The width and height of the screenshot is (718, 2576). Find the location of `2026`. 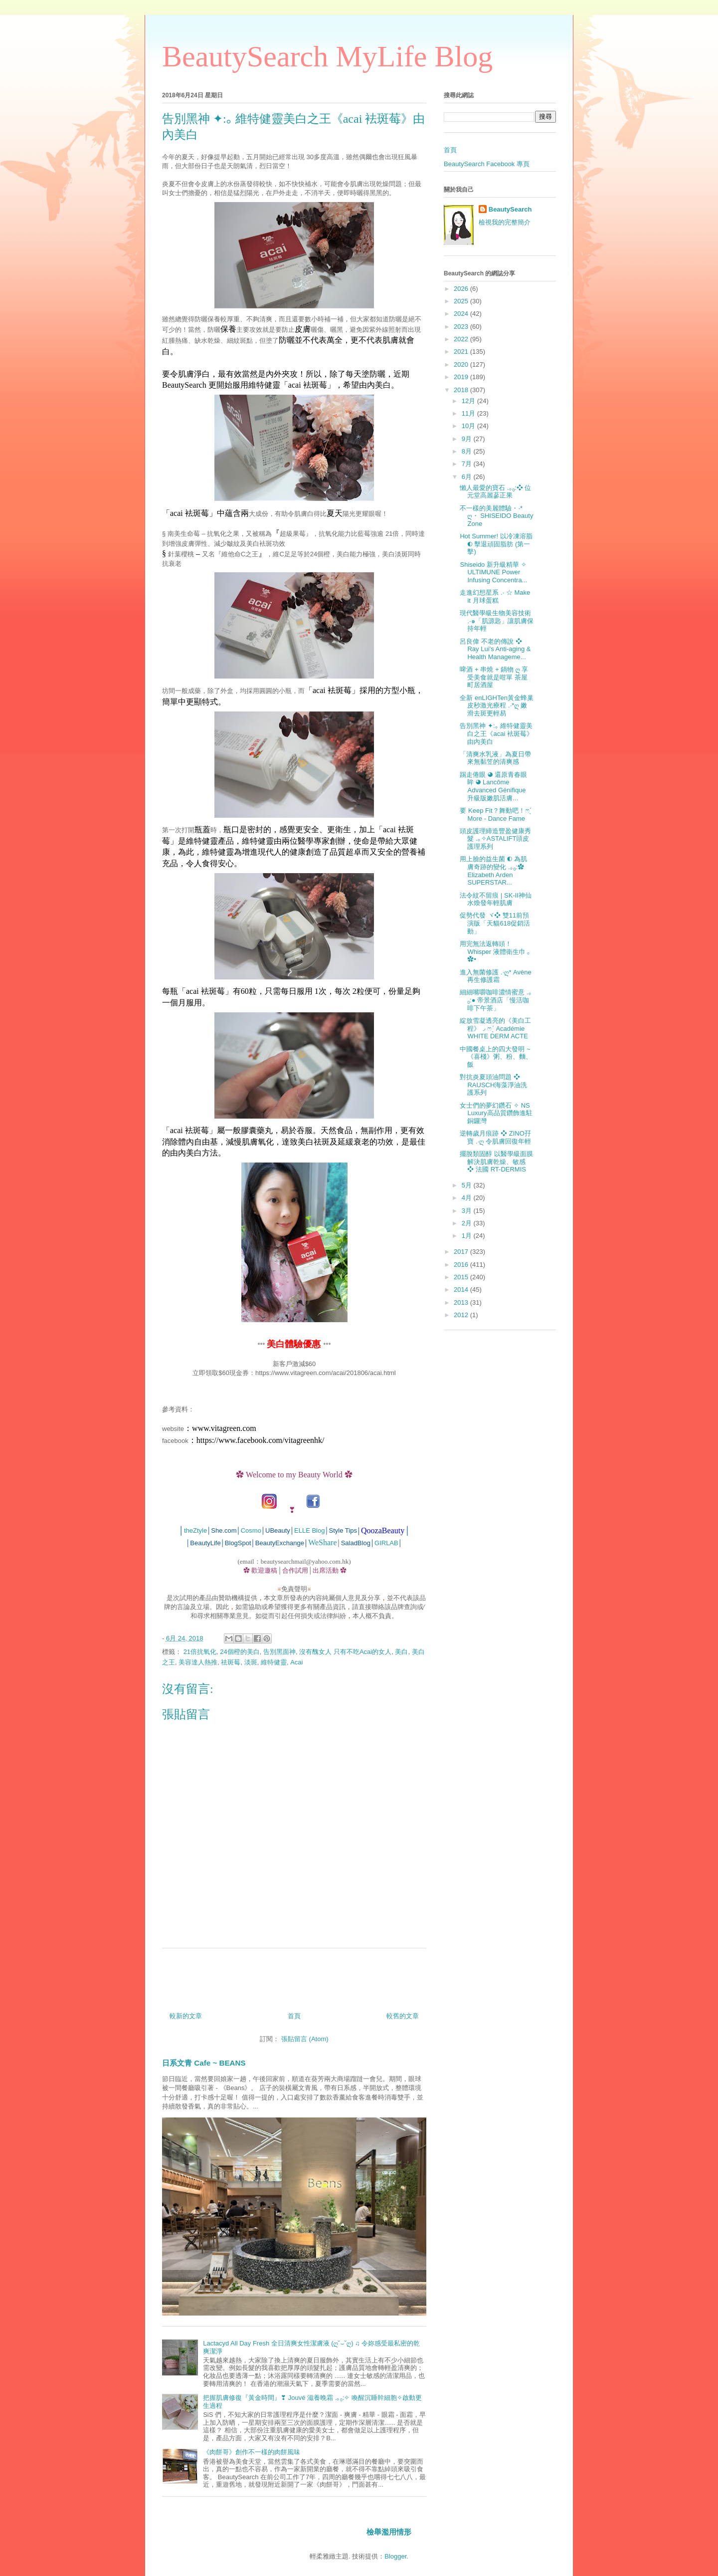

2026 is located at coordinates (462, 288).